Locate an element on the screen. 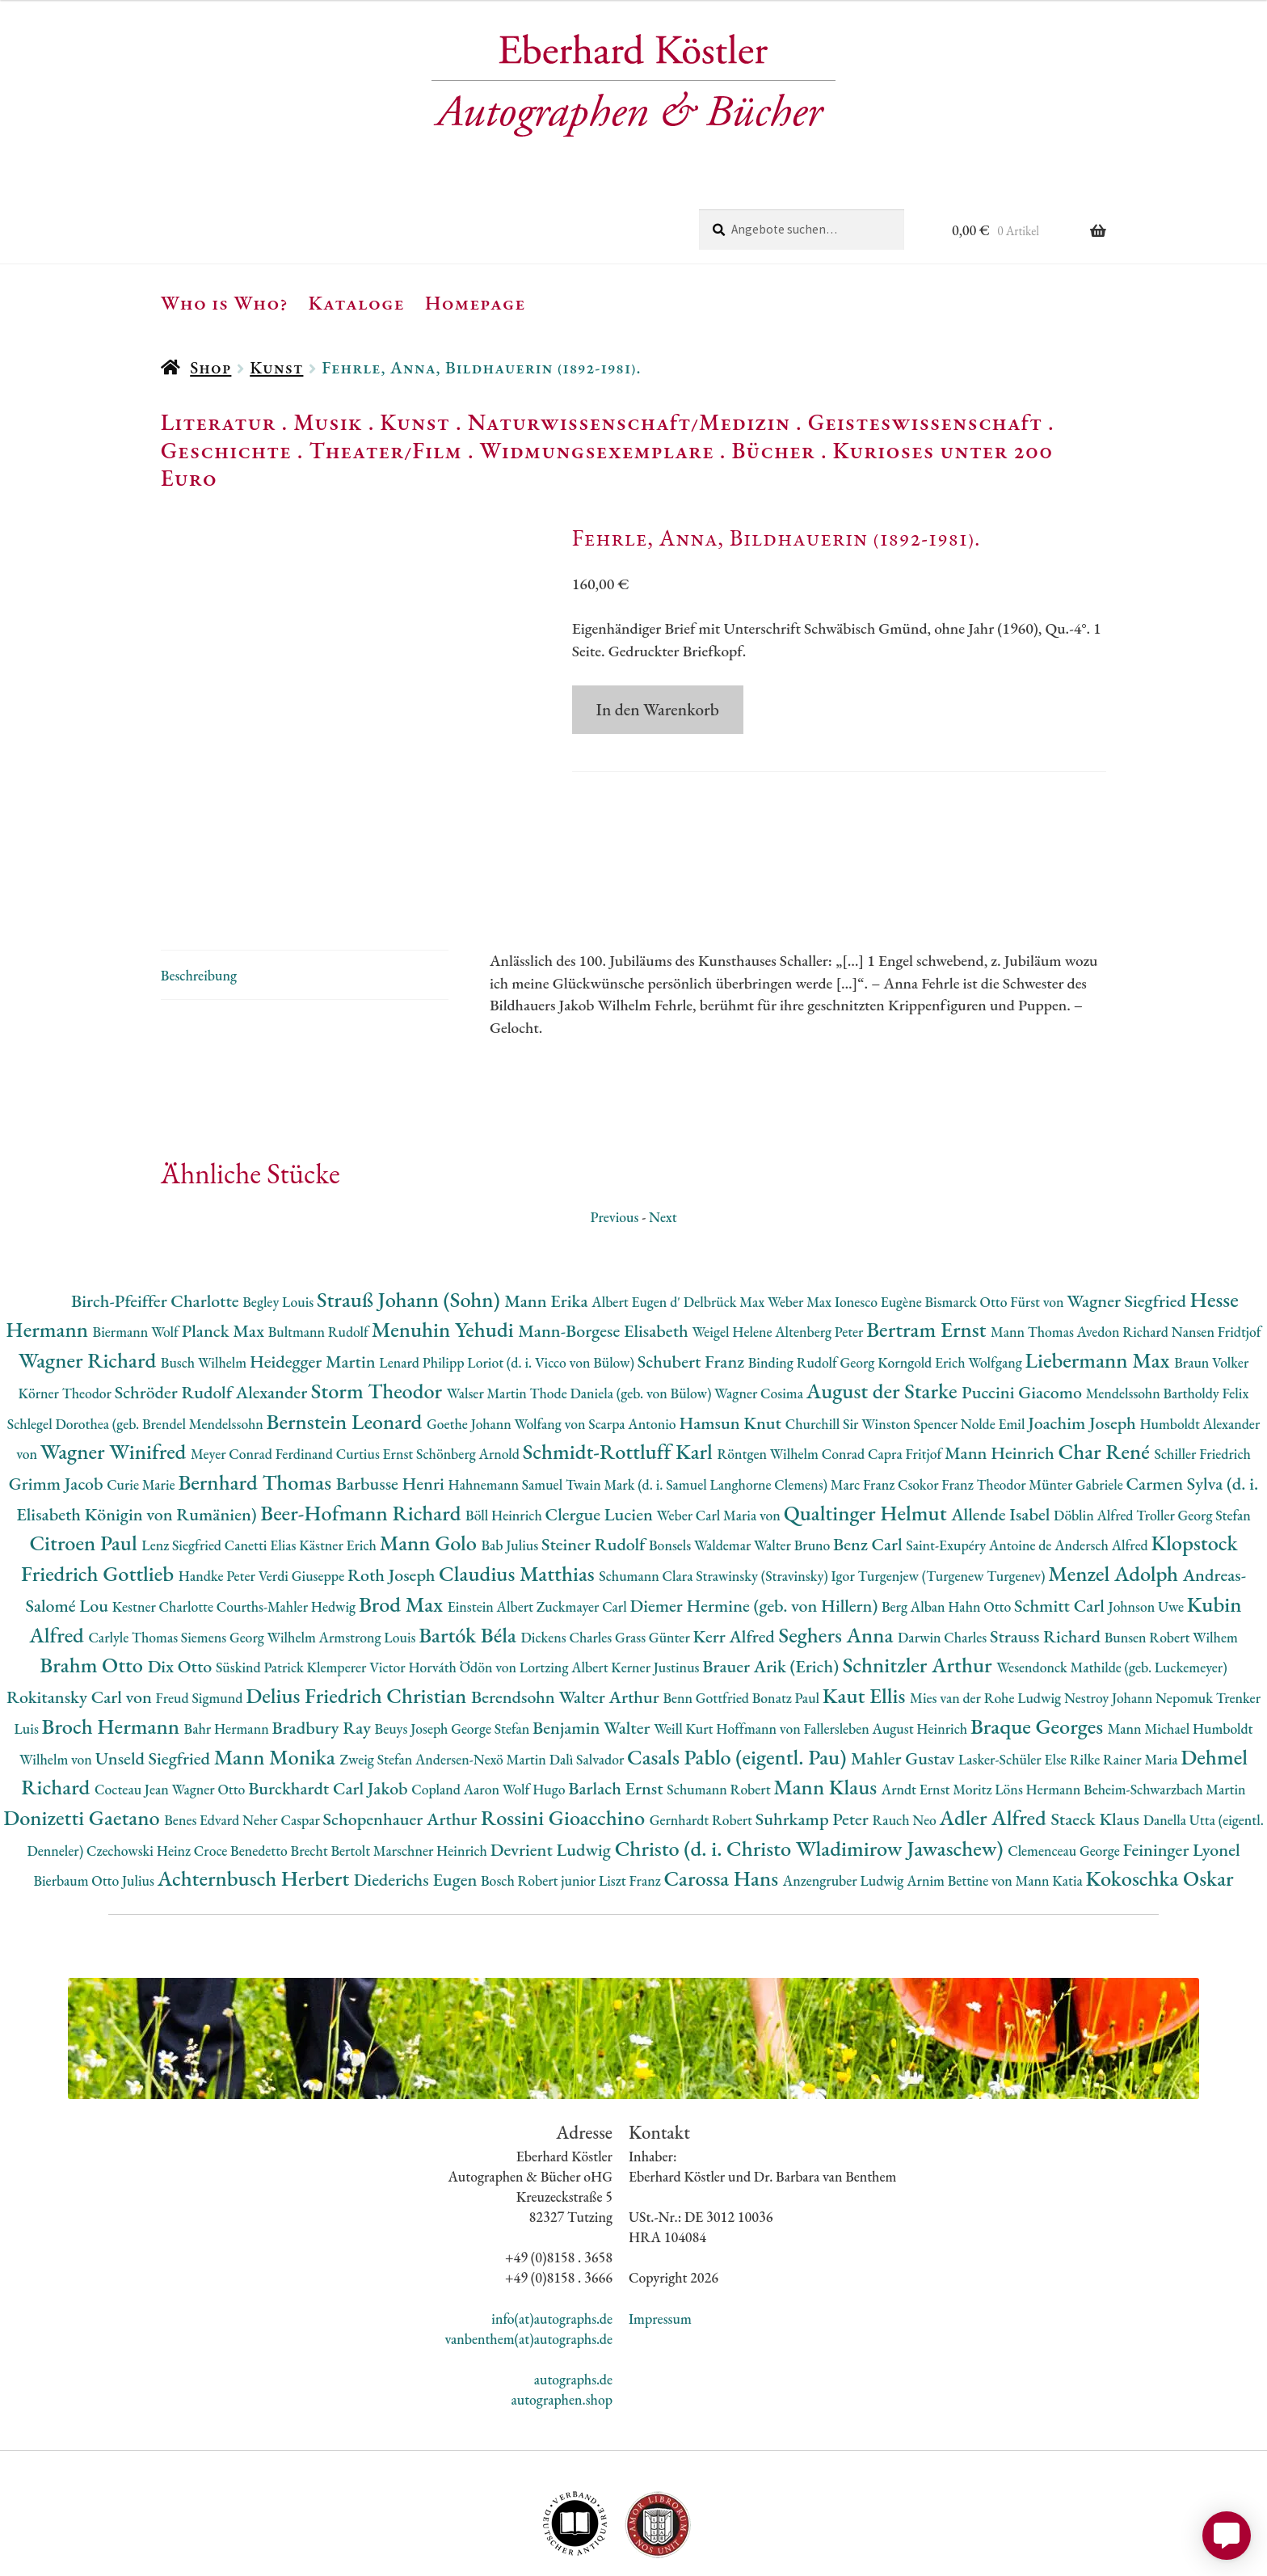 This screenshot has height=2576, width=1267. Csokor Franz Theodor is located at coordinates (963, 1409).